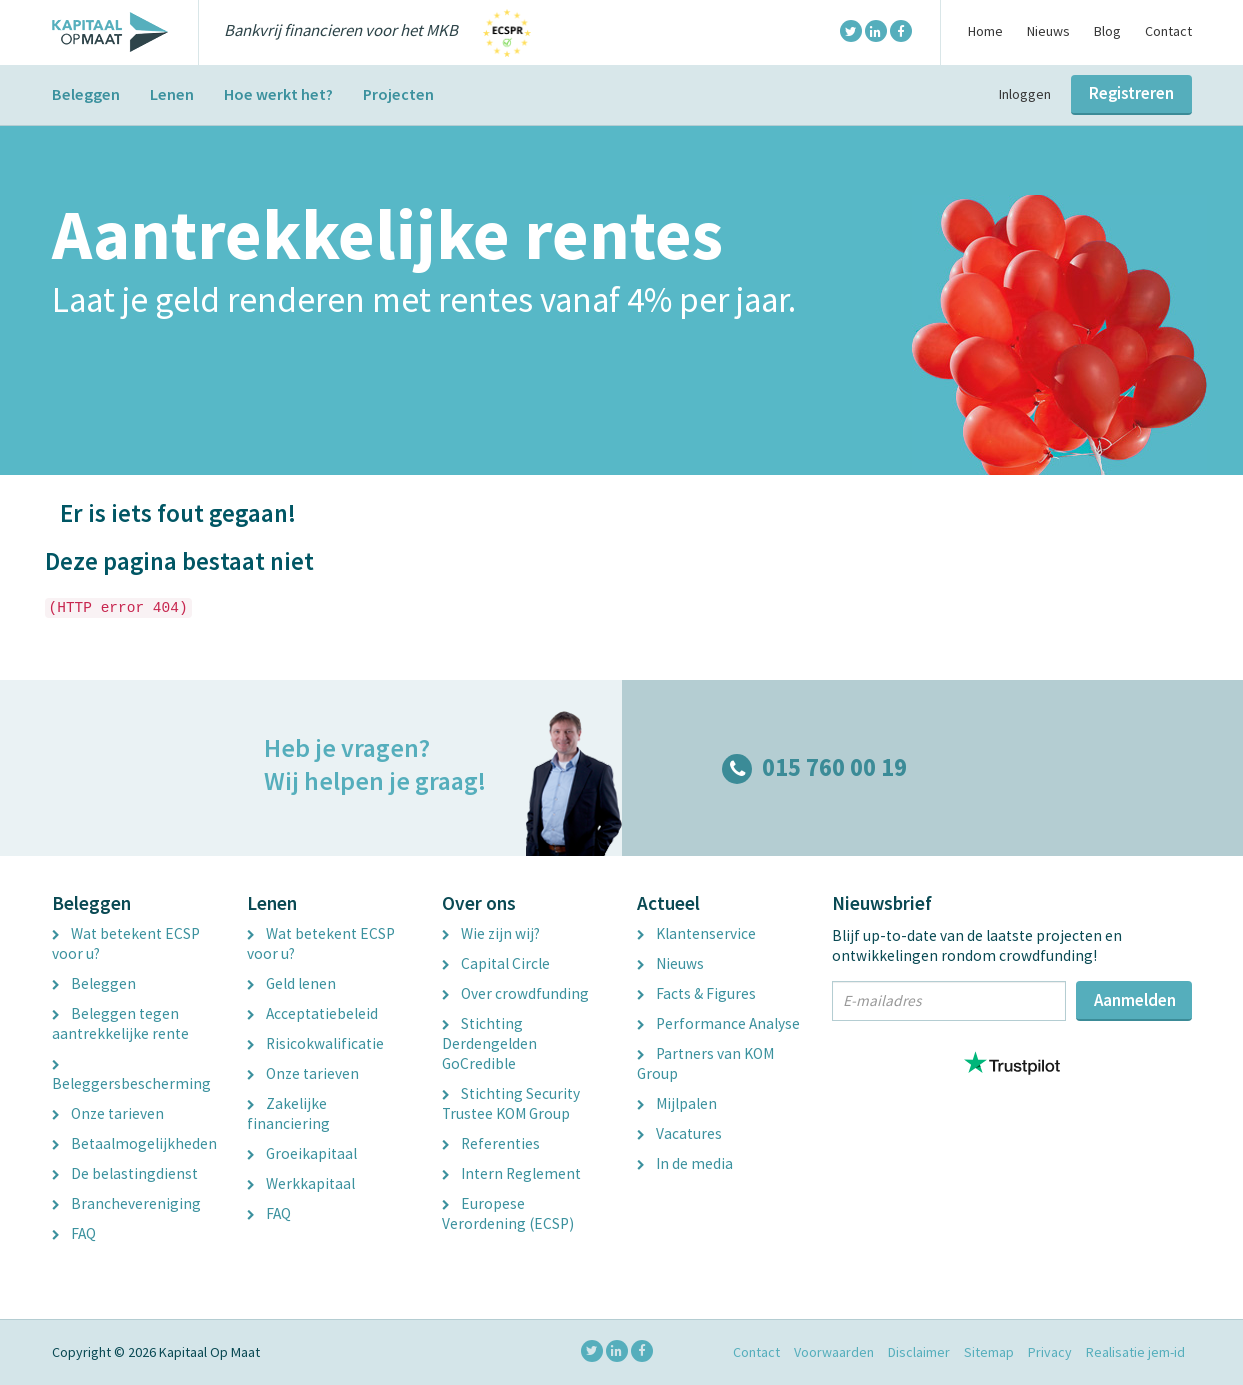 The height and width of the screenshot is (1385, 1243). I want to click on Stichting Security Trustee KOM Group, so click(511, 1103).